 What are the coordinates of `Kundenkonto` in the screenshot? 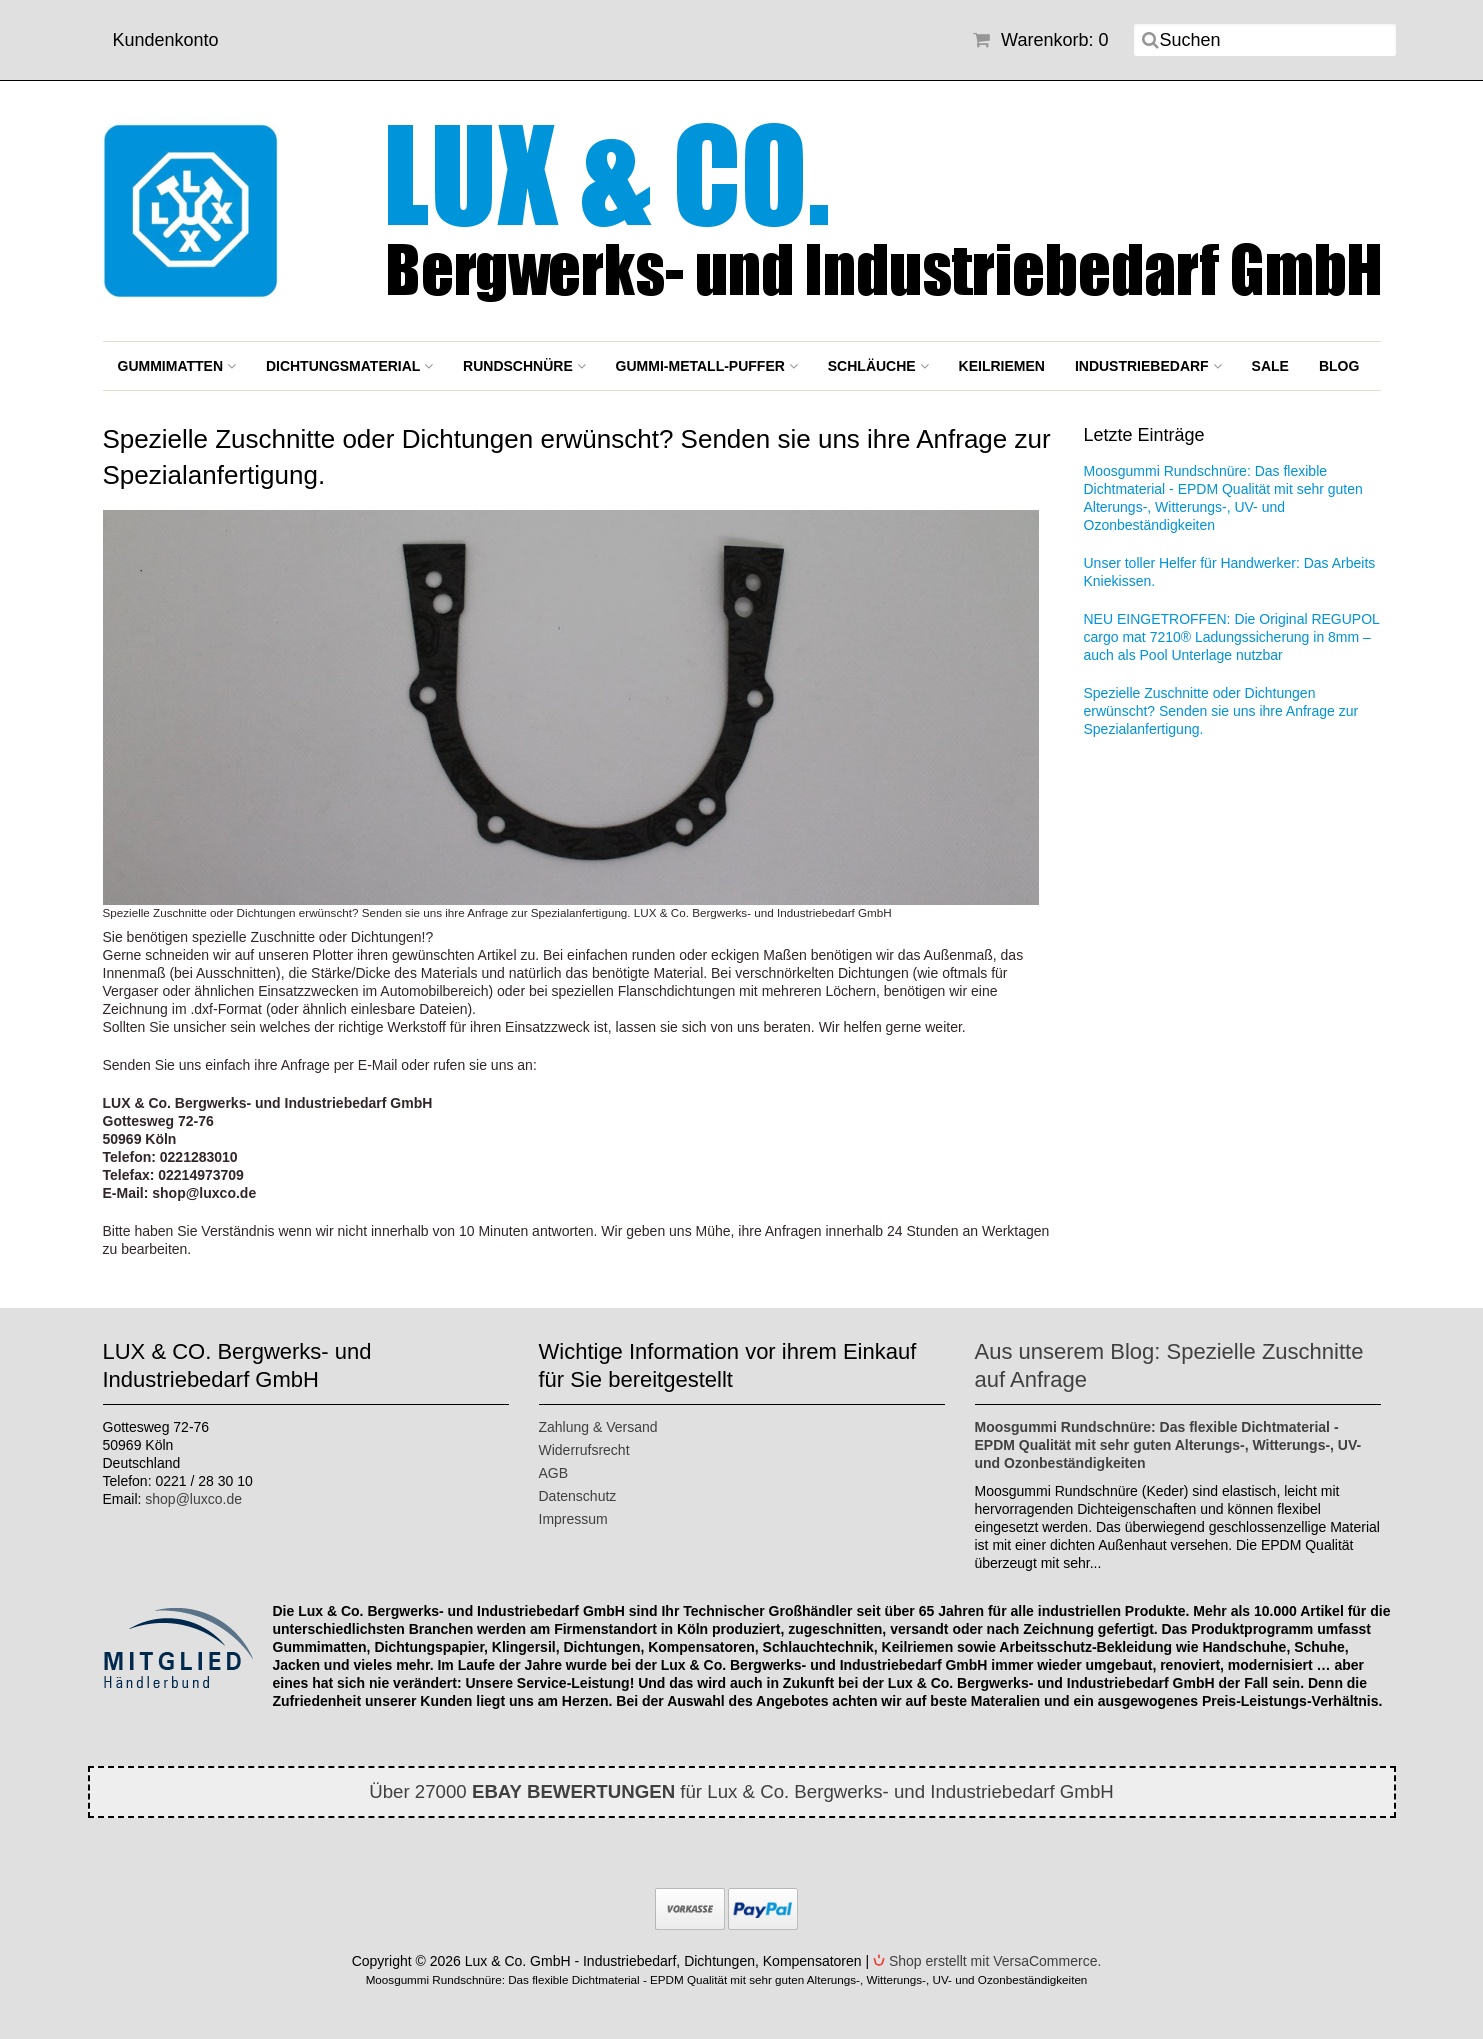 It's located at (166, 40).